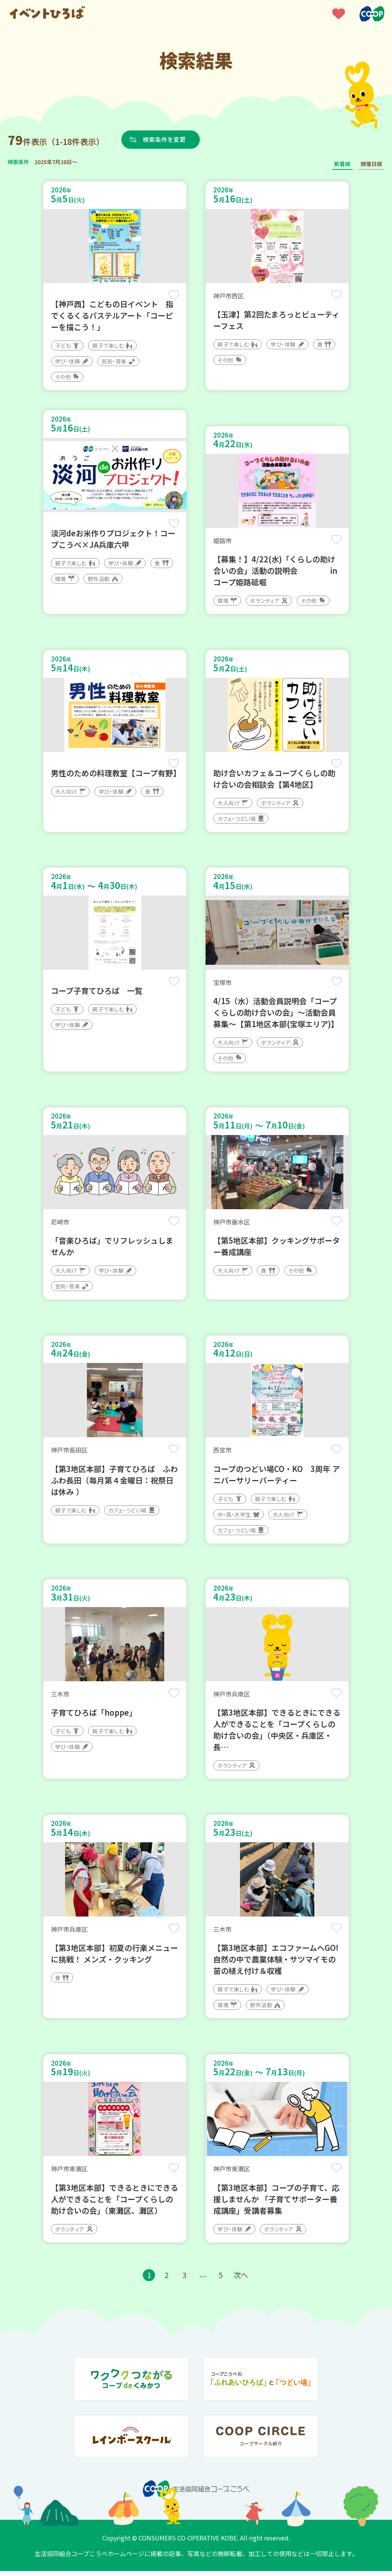 The height and width of the screenshot is (2576, 392). Describe the element at coordinates (242, 2279) in the screenshot. I see `次へ` at that location.